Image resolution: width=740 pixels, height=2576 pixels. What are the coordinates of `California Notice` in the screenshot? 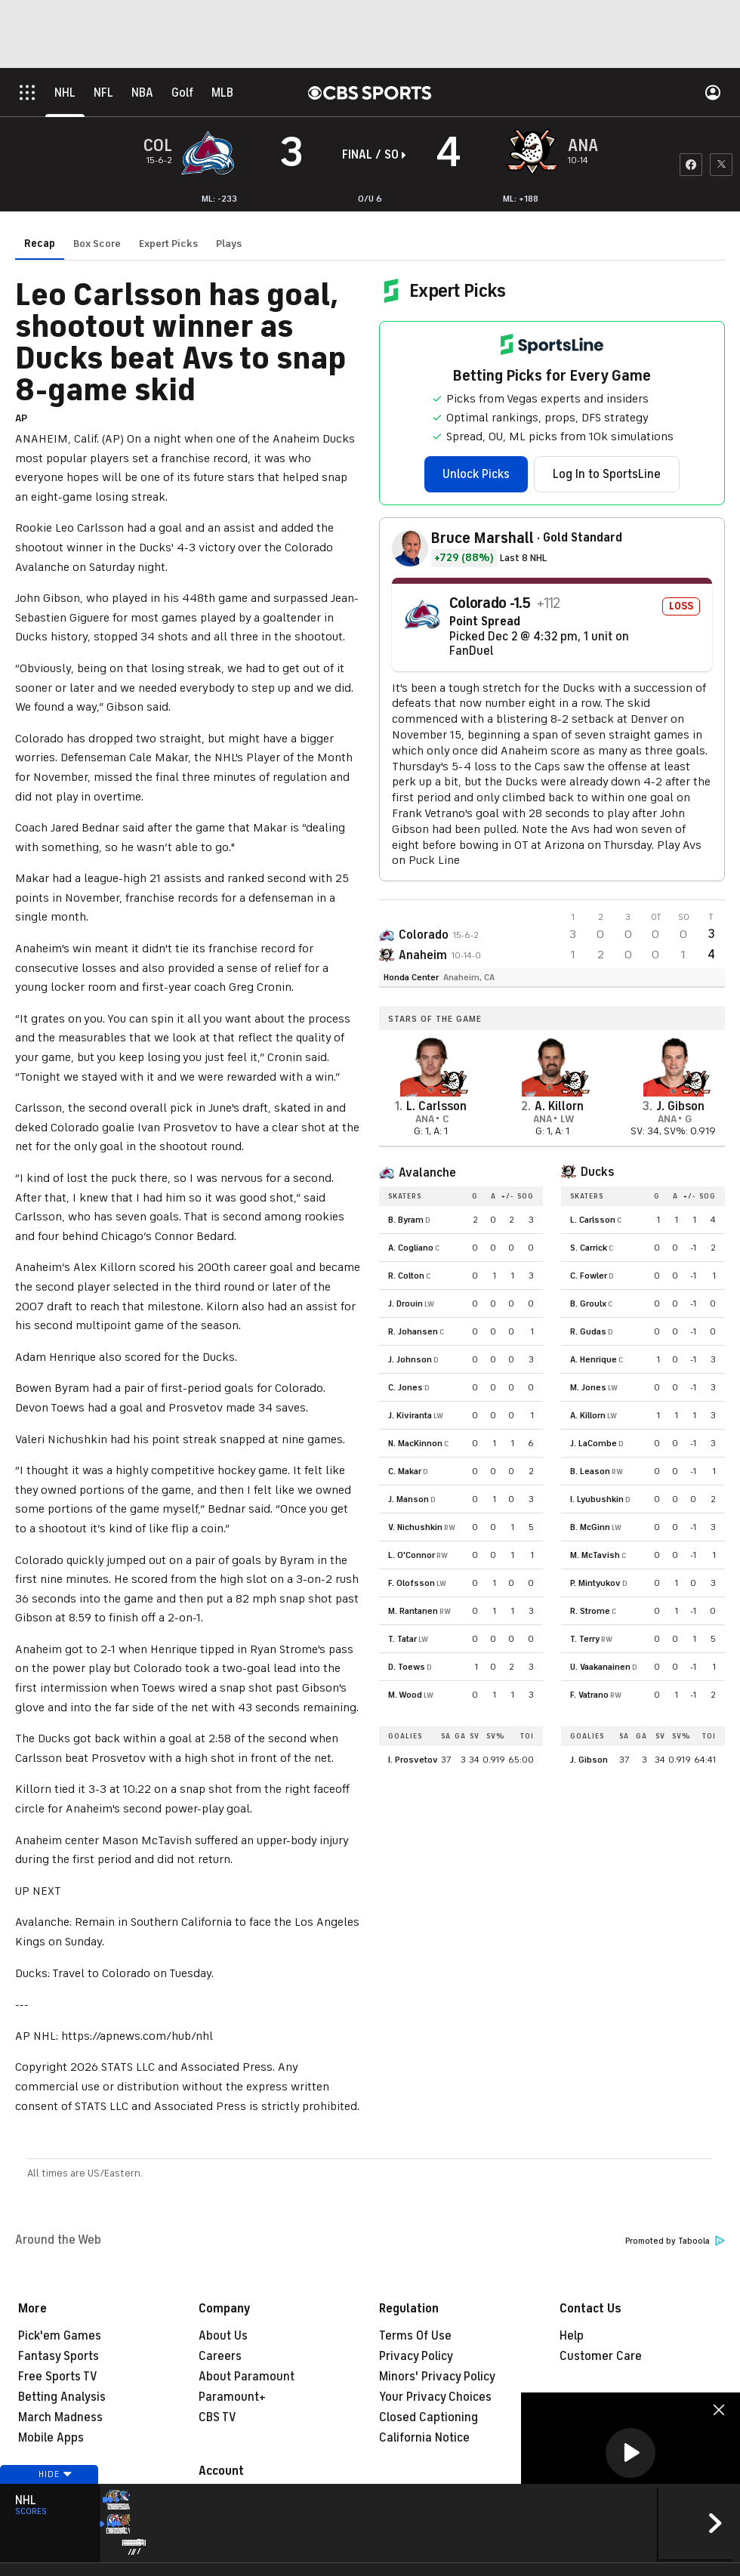 It's located at (424, 2437).